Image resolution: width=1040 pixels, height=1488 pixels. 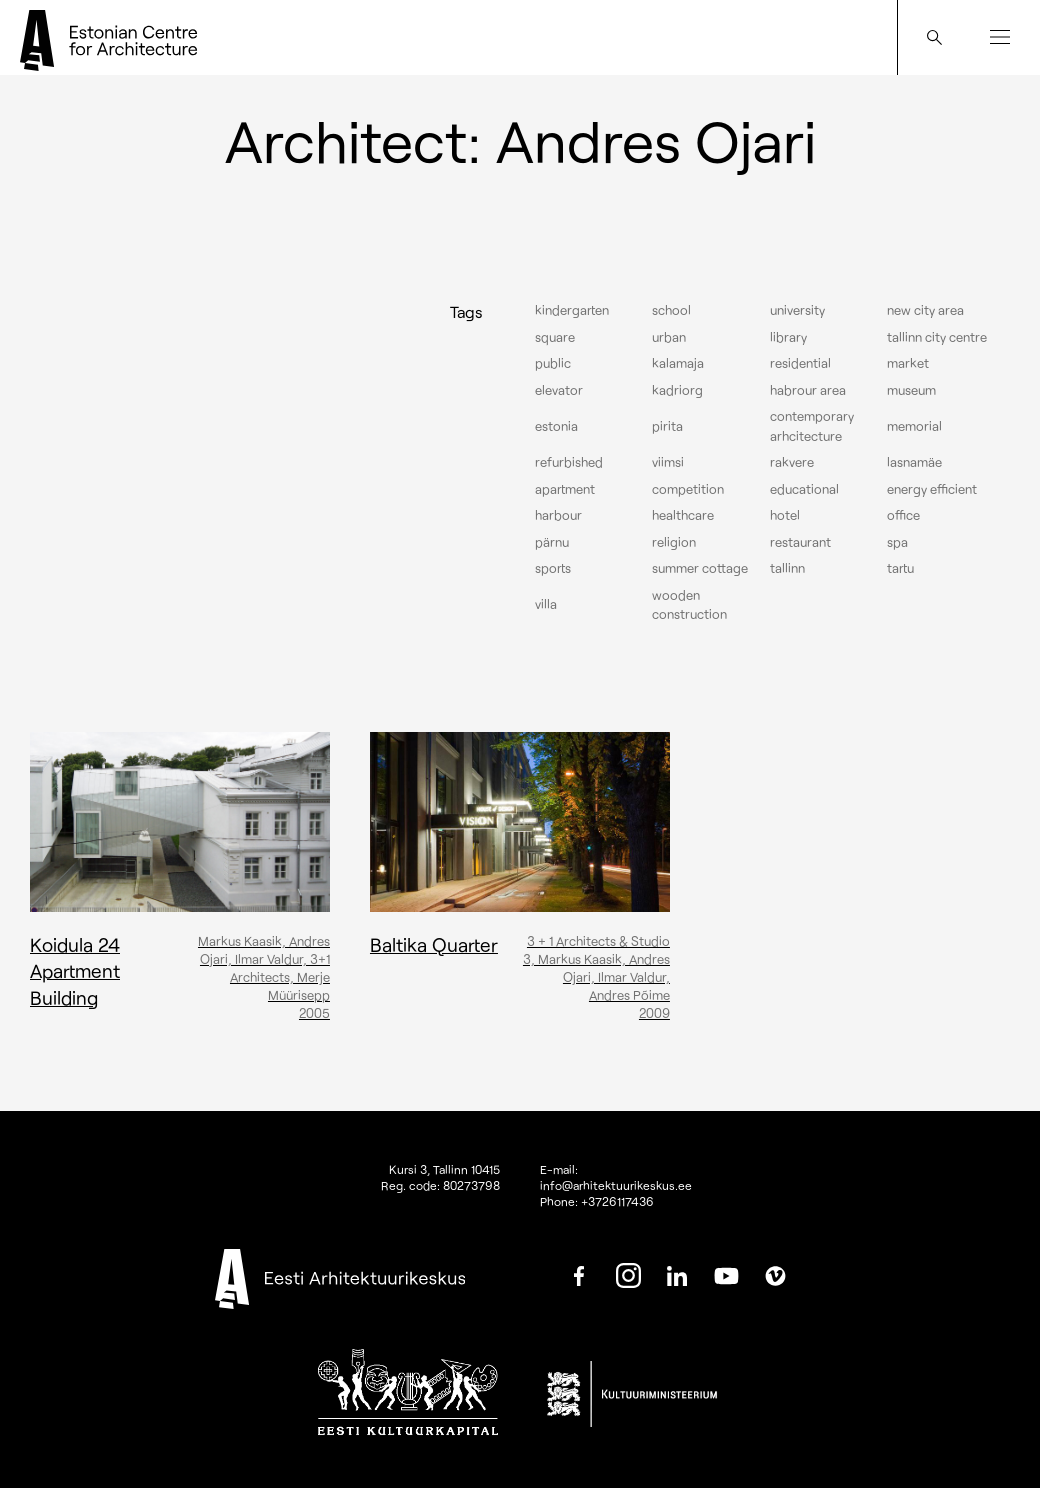 What do you see at coordinates (552, 542) in the screenshot?
I see `Pärnu` at bounding box center [552, 542].